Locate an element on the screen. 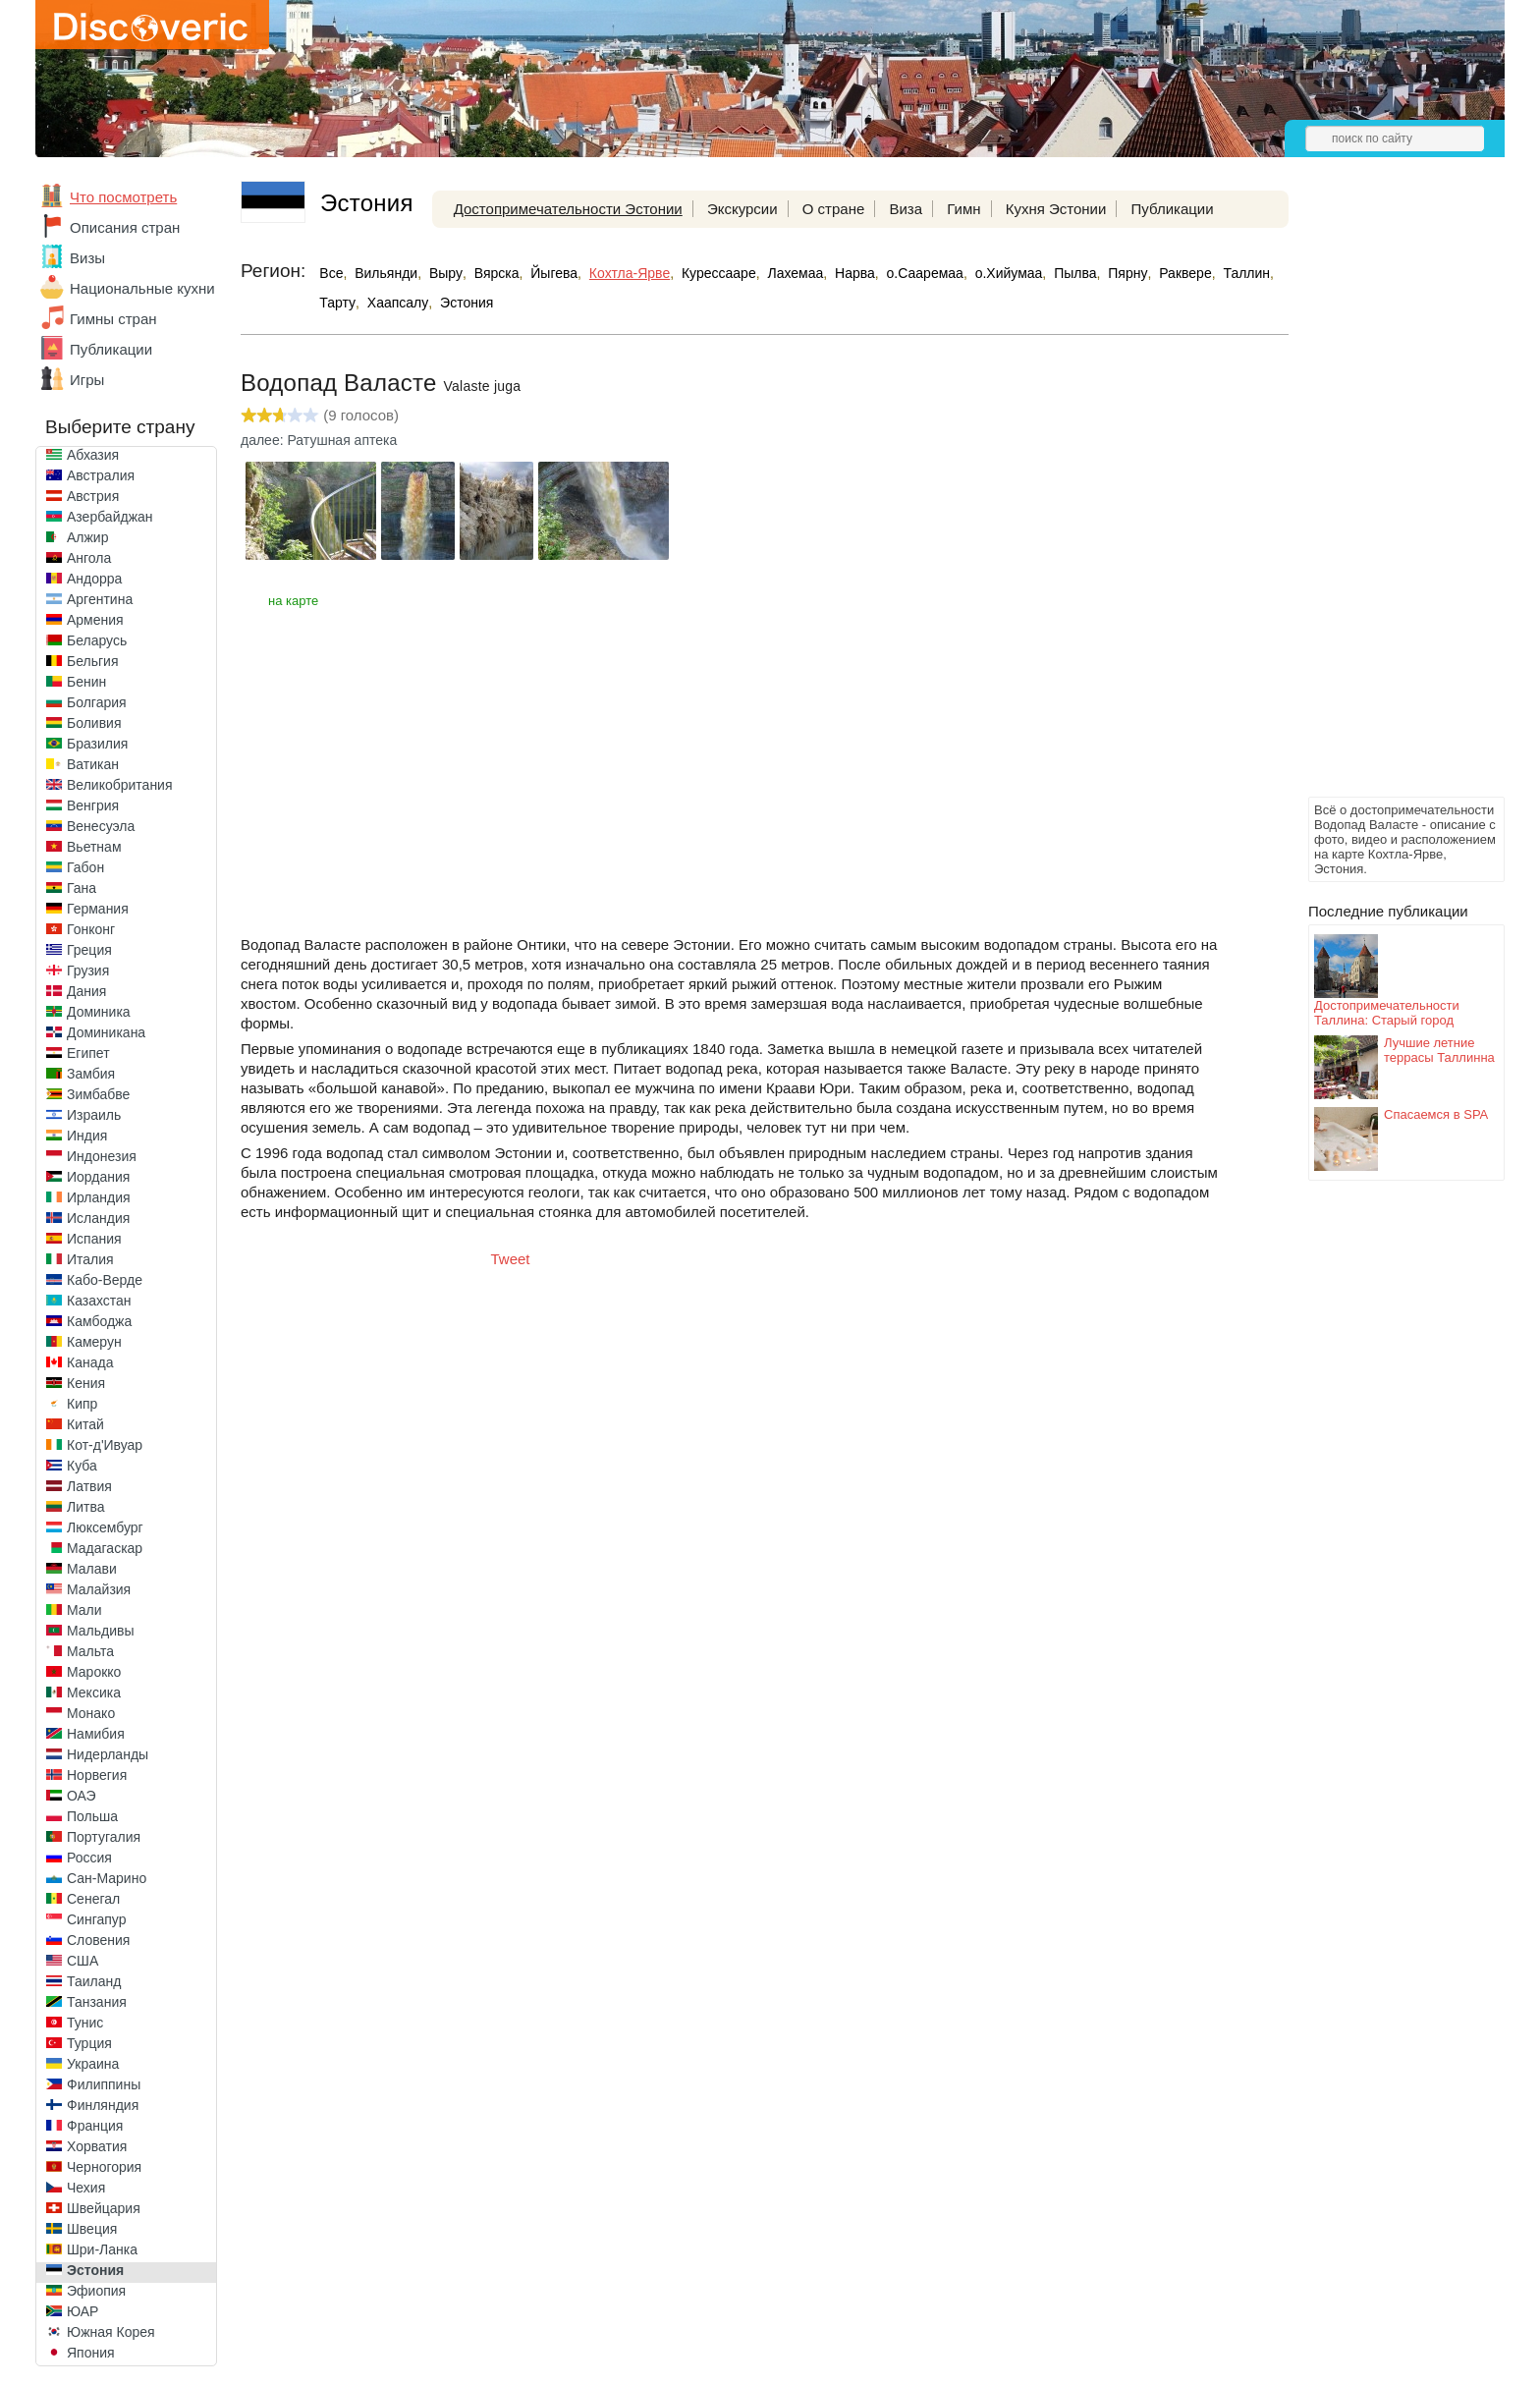 This screenshot has height=2386, width=1540. Камерун is located at coordinates (94, 1342).